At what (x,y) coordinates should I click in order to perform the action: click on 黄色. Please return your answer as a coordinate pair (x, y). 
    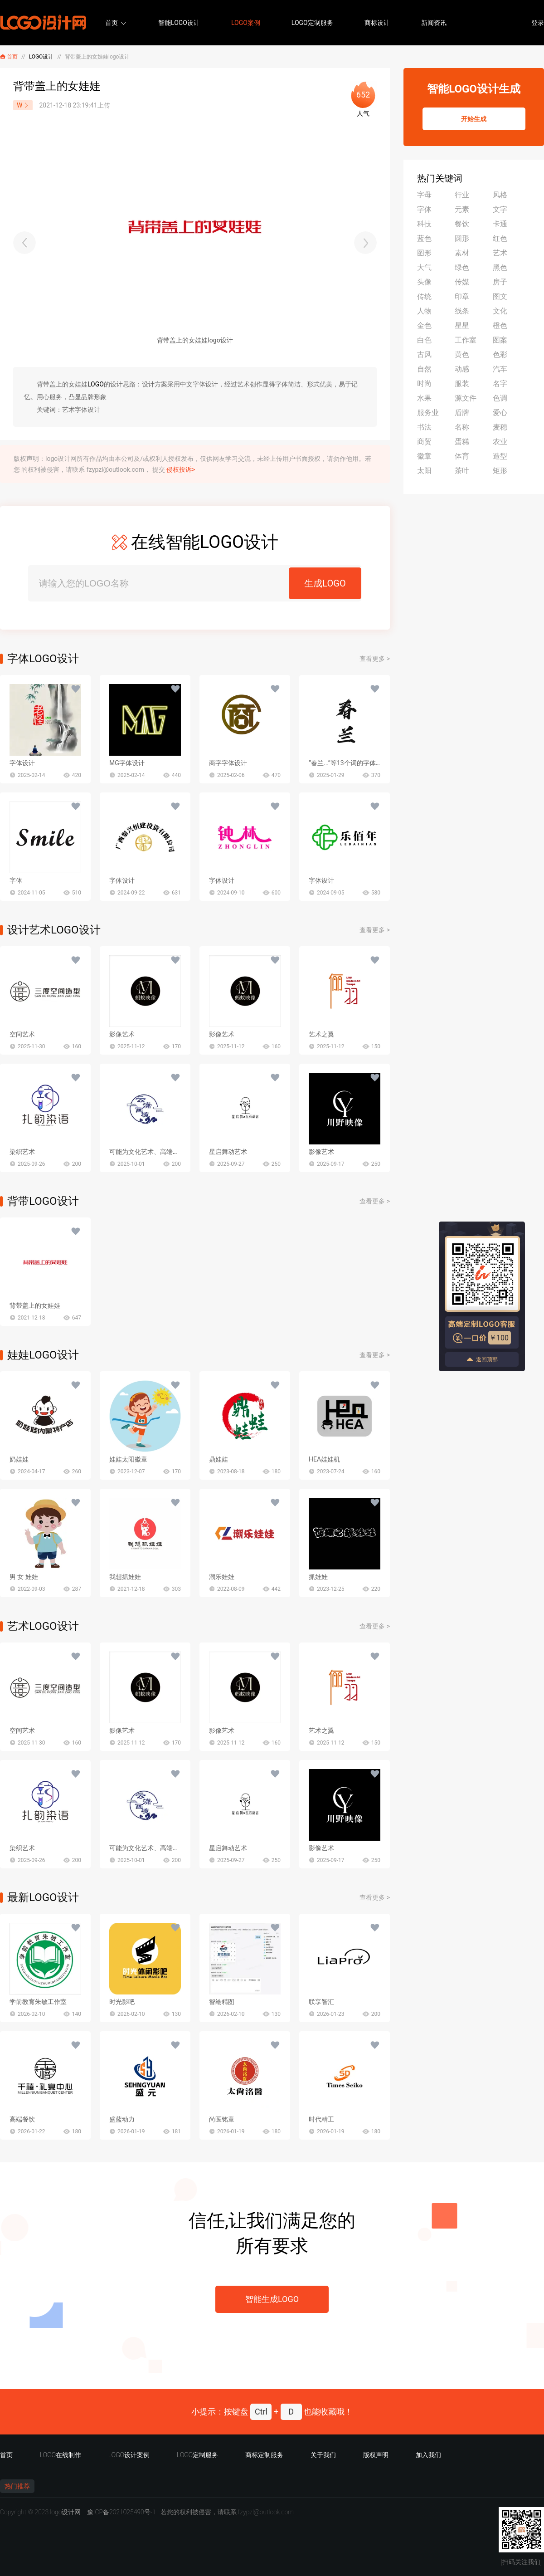
    Looking at the image, I should click on (462, 354).